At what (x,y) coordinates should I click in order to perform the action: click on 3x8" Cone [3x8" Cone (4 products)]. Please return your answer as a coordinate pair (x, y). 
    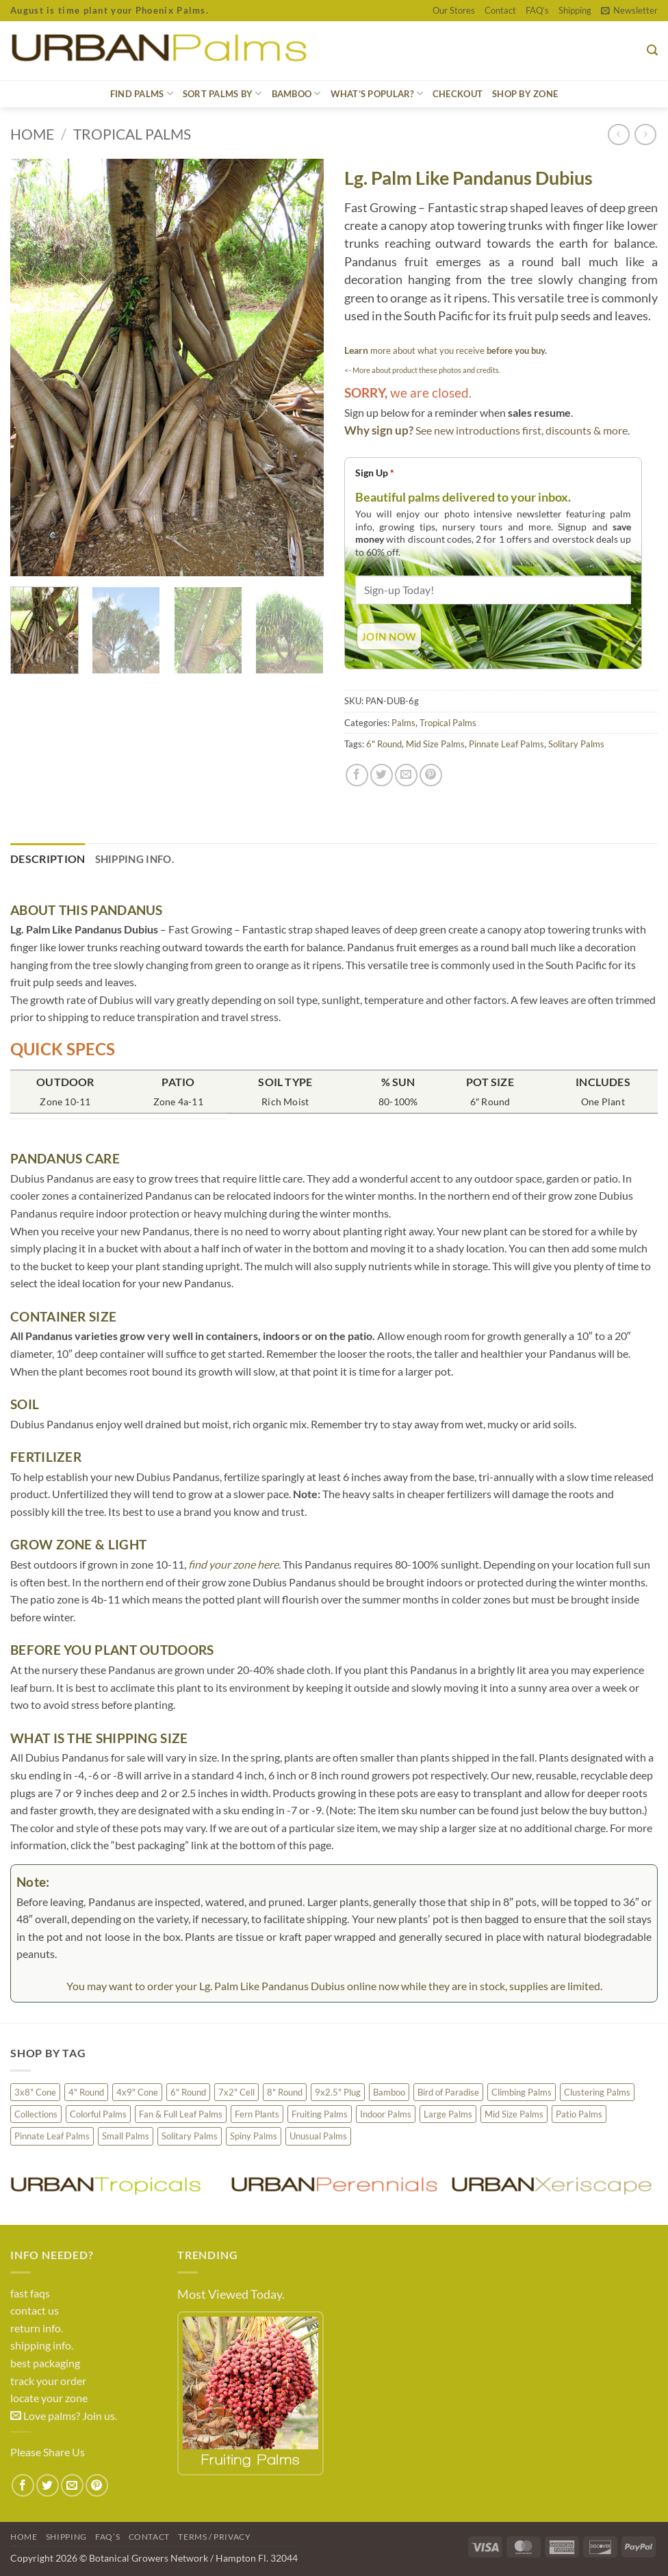
    Looking at the image, I should click on (35, 2092).